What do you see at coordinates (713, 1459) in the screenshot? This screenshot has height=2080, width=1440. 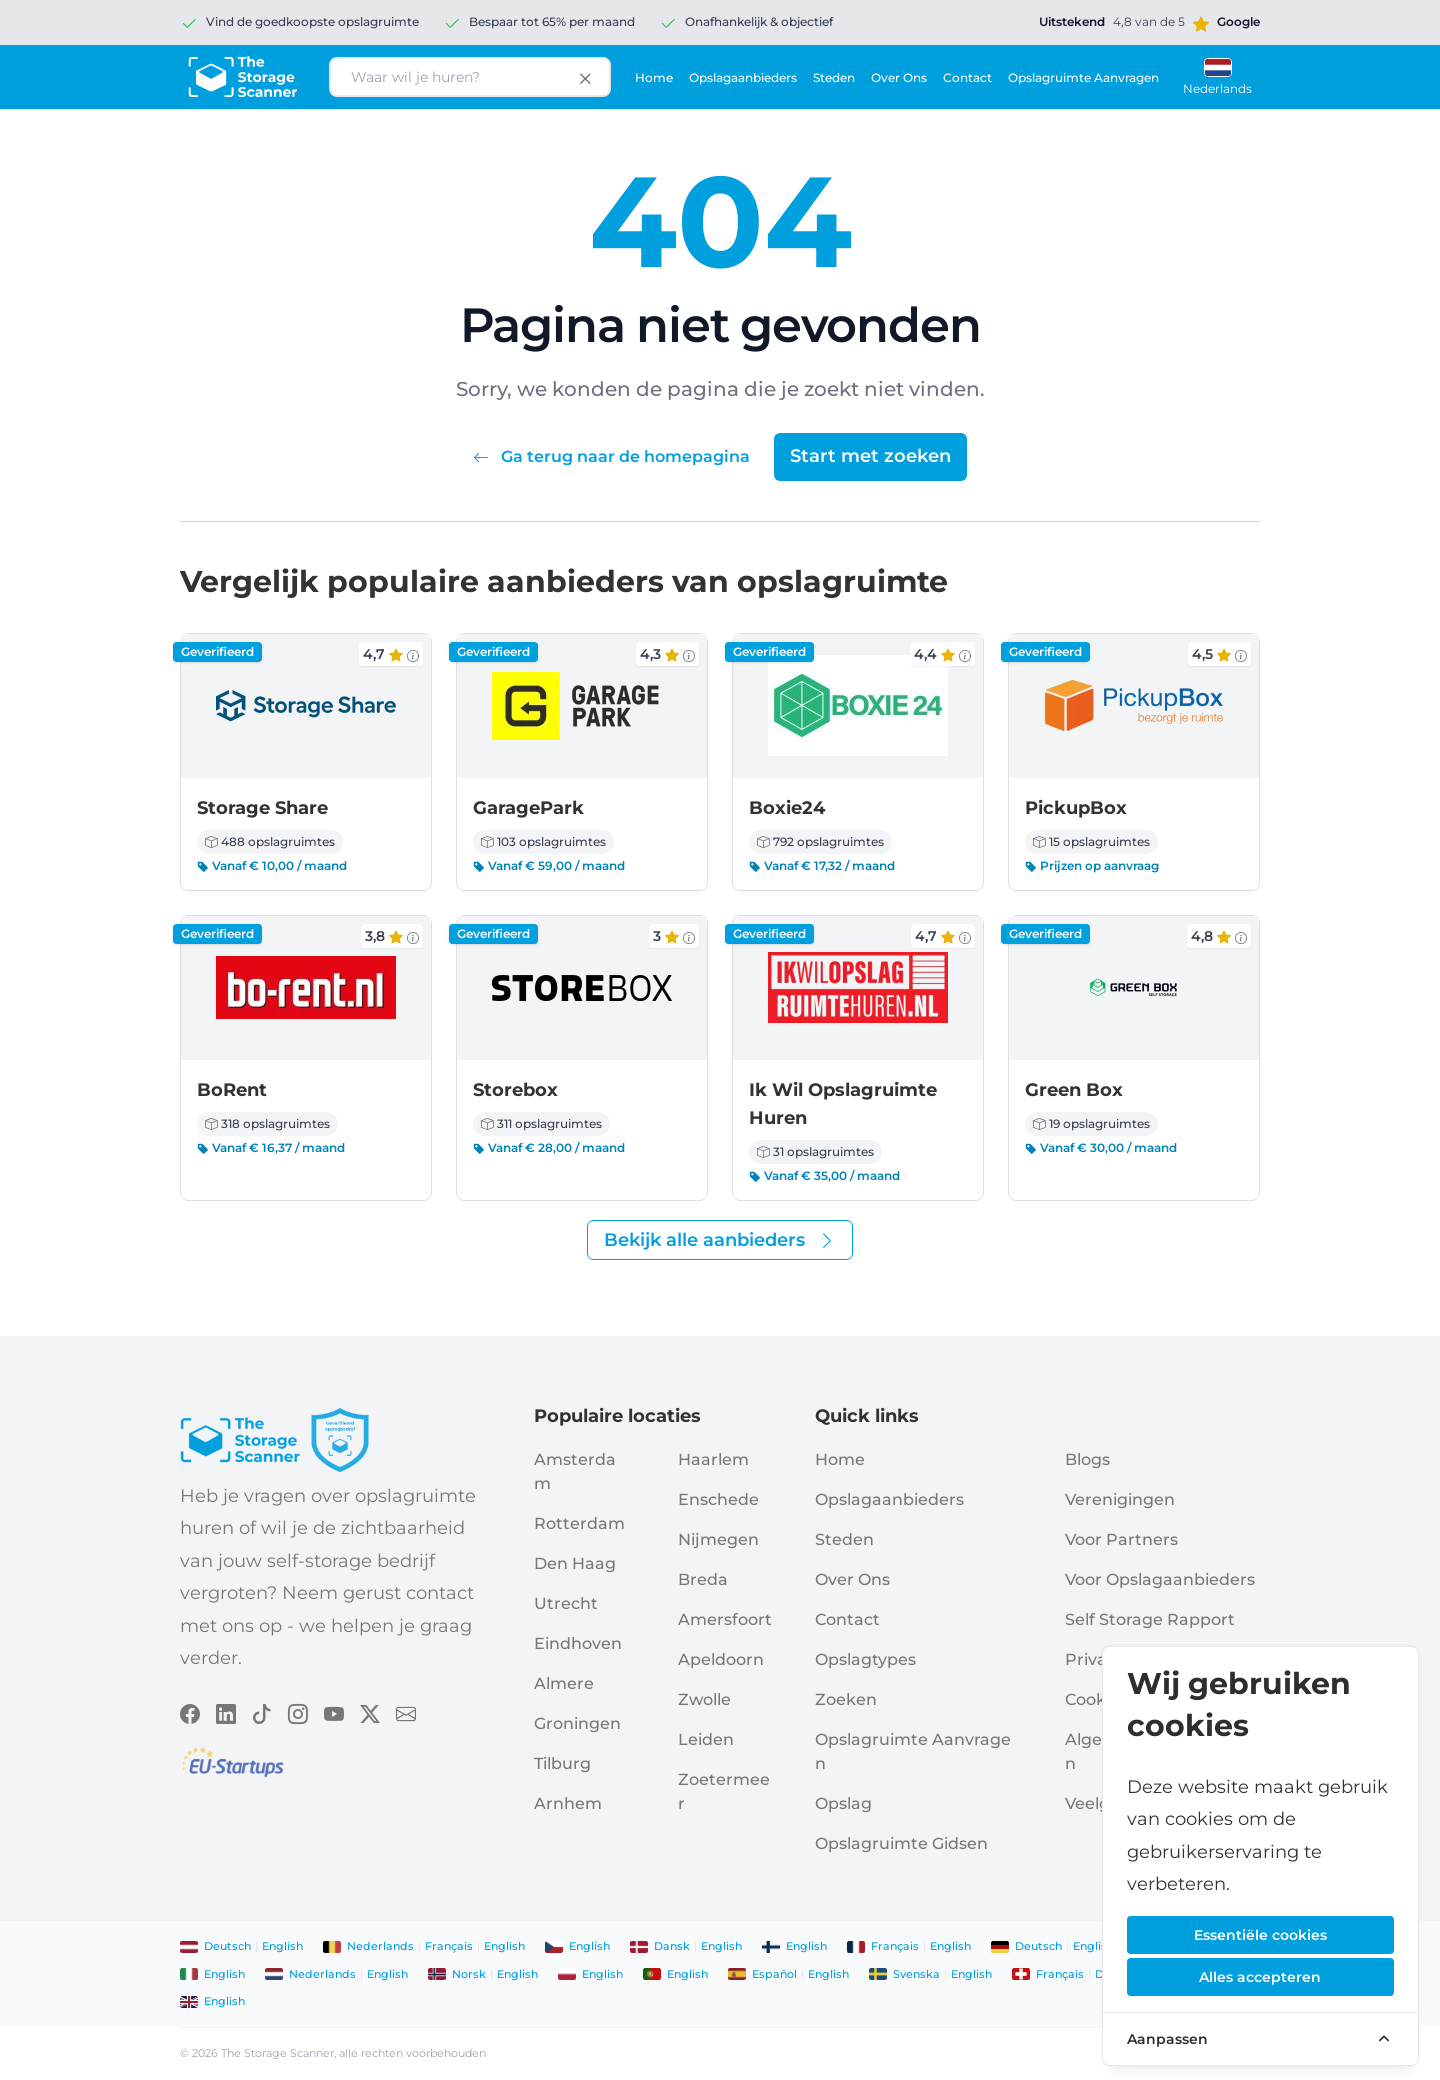 I see `Haarlem` at bounding box center [713, 1459].